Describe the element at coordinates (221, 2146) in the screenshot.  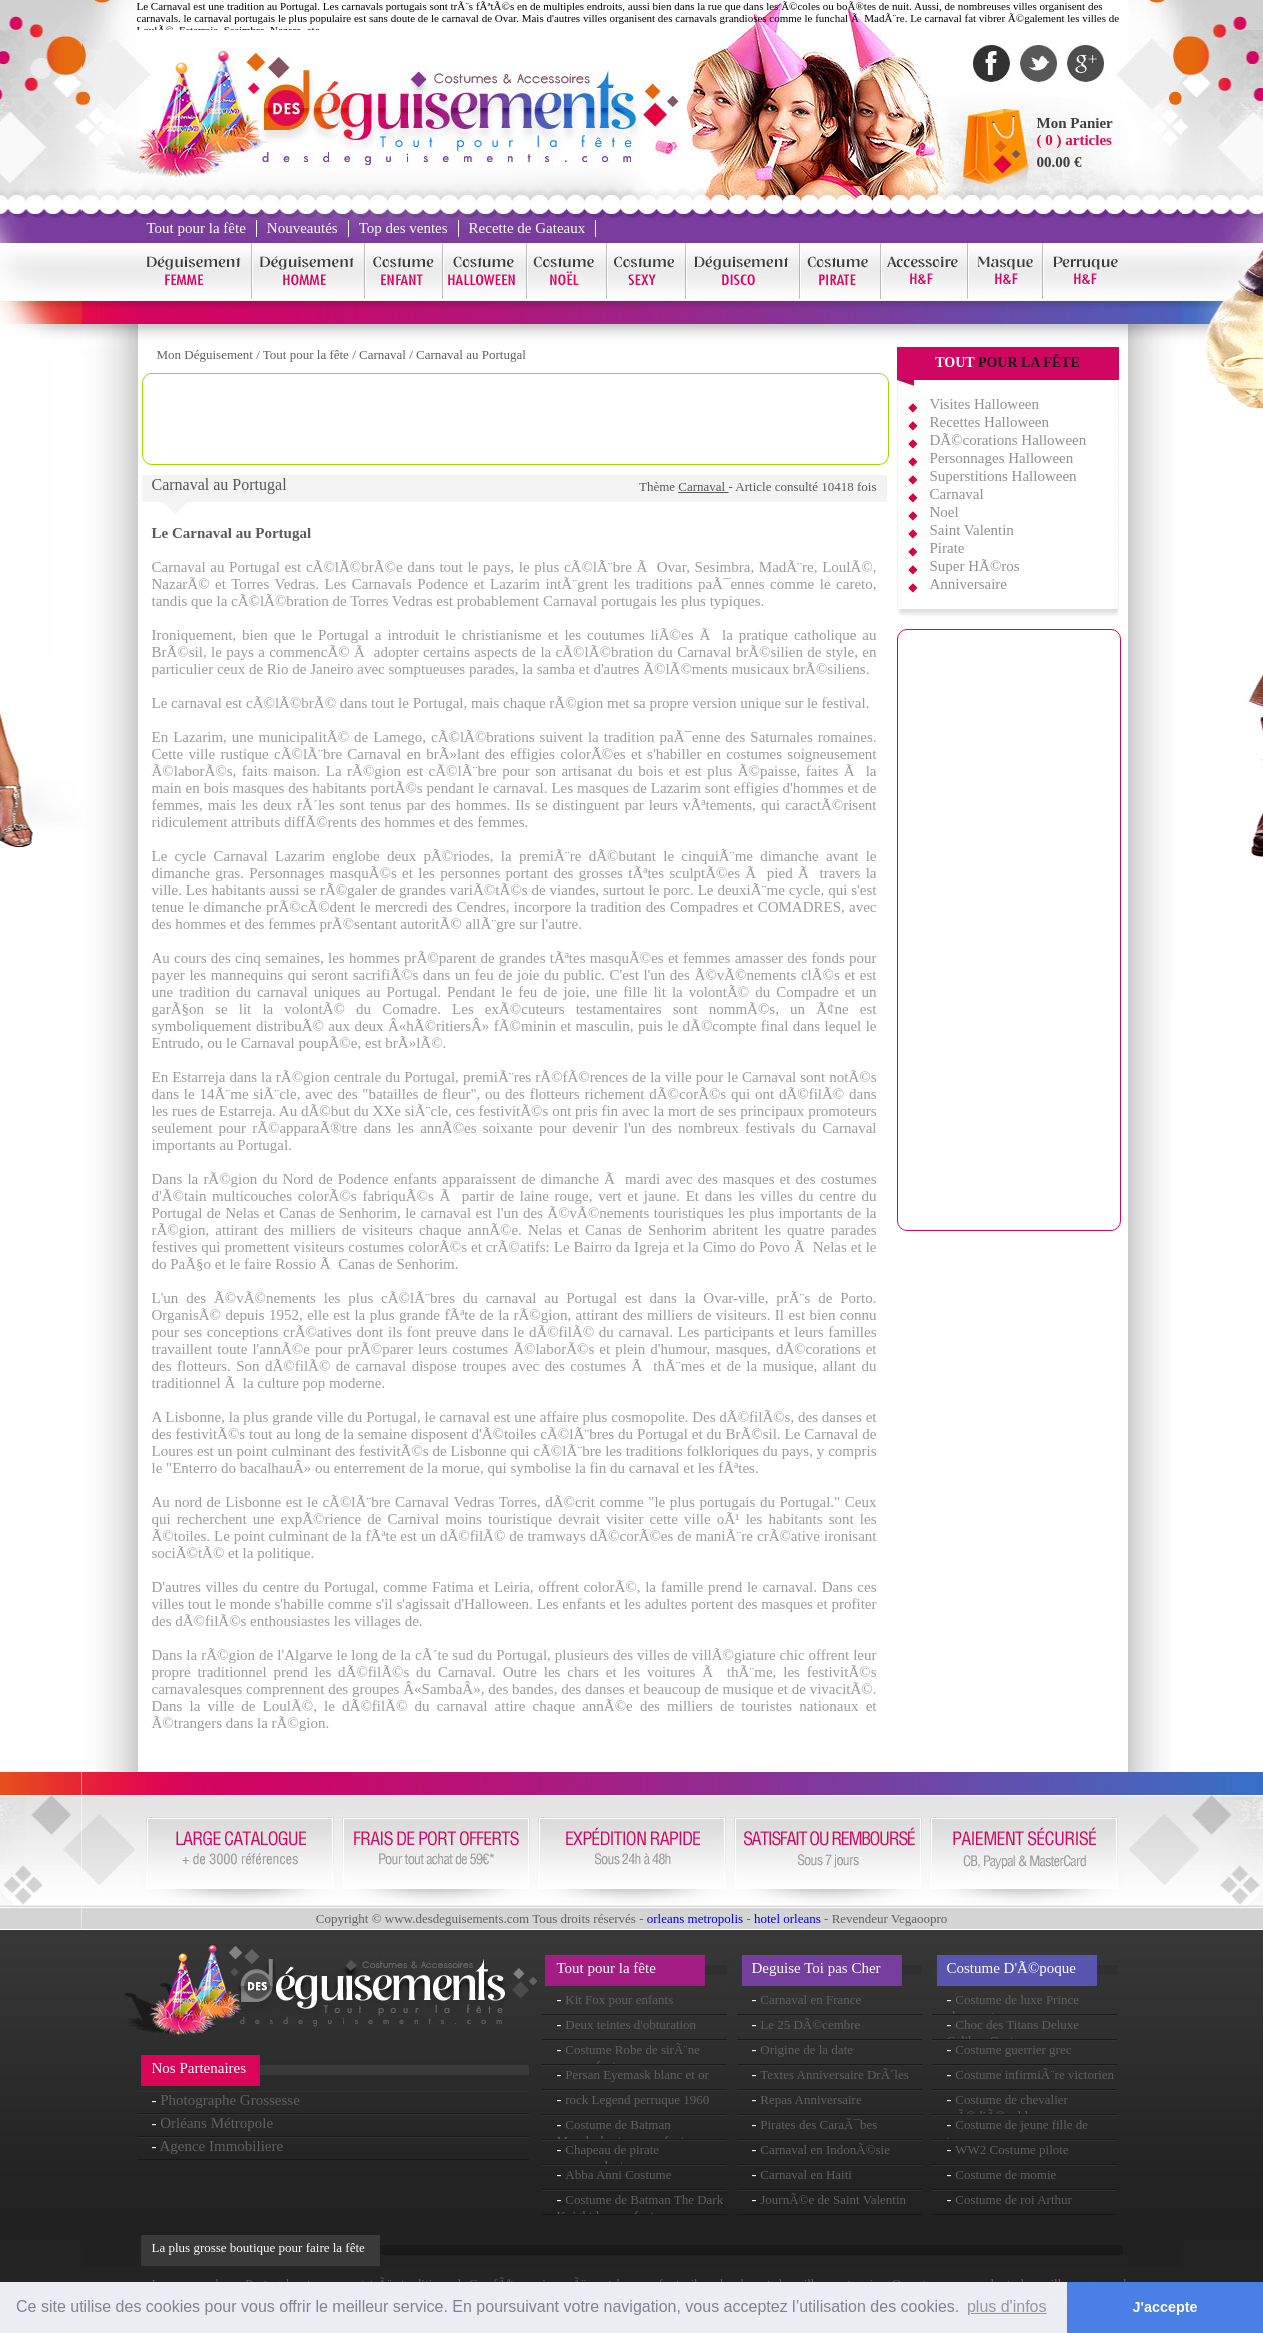
I see `Agence Immobiliere` at that location.